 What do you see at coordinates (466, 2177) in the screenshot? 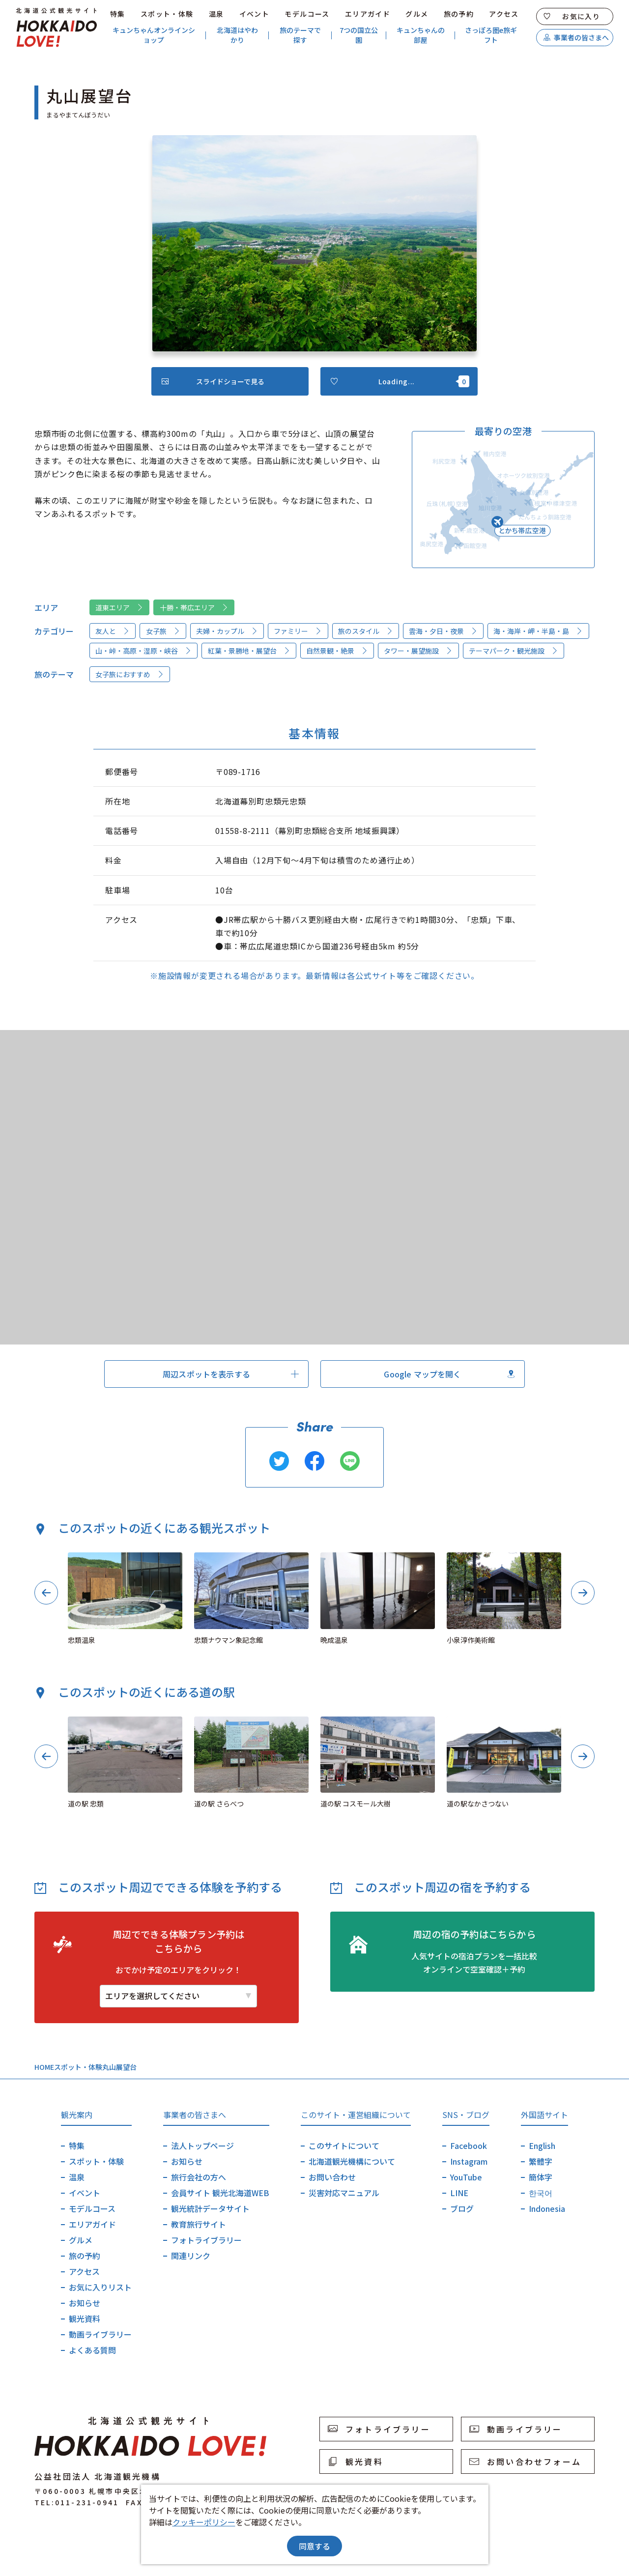
I see `YouTube` at bounding box center [466, 2177].